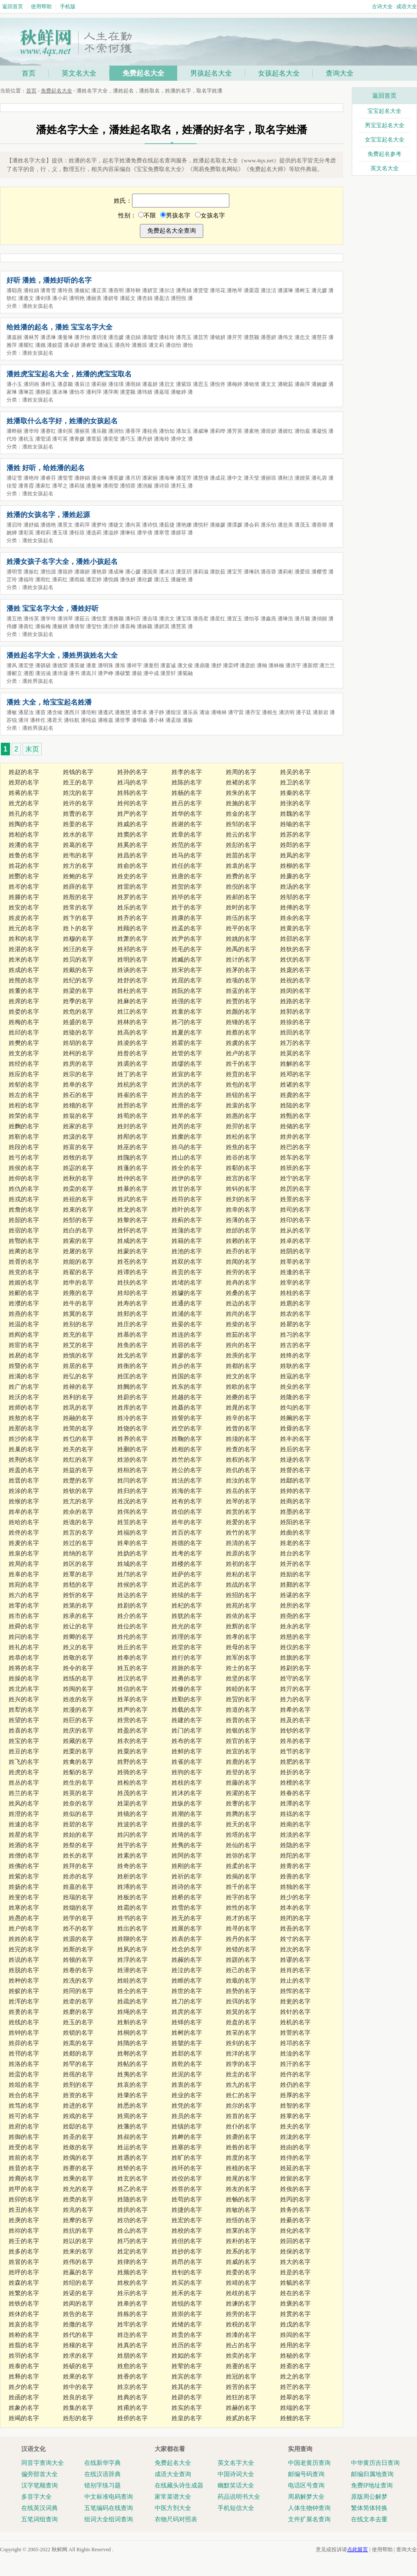 The width and height of the screenshot is (417, 2576). What do you see at coordinates (78, 1907) in the screenshot?
I see `姓烟的名字` at bounding box center [78, 1907].